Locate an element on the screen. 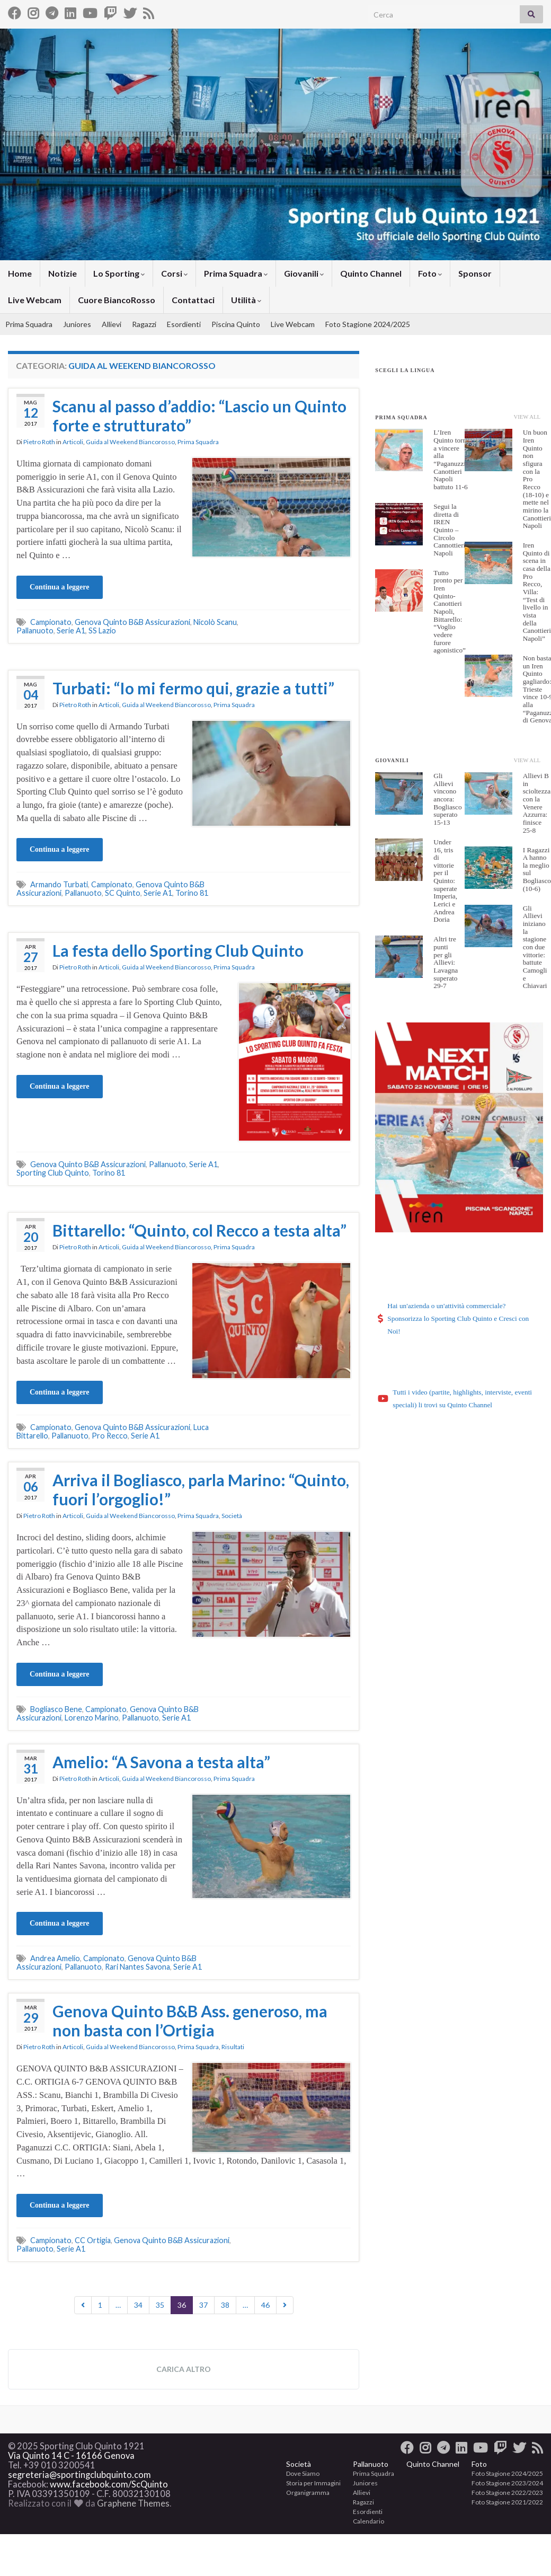  Pallanuoto is located at coordinates (35, 630).